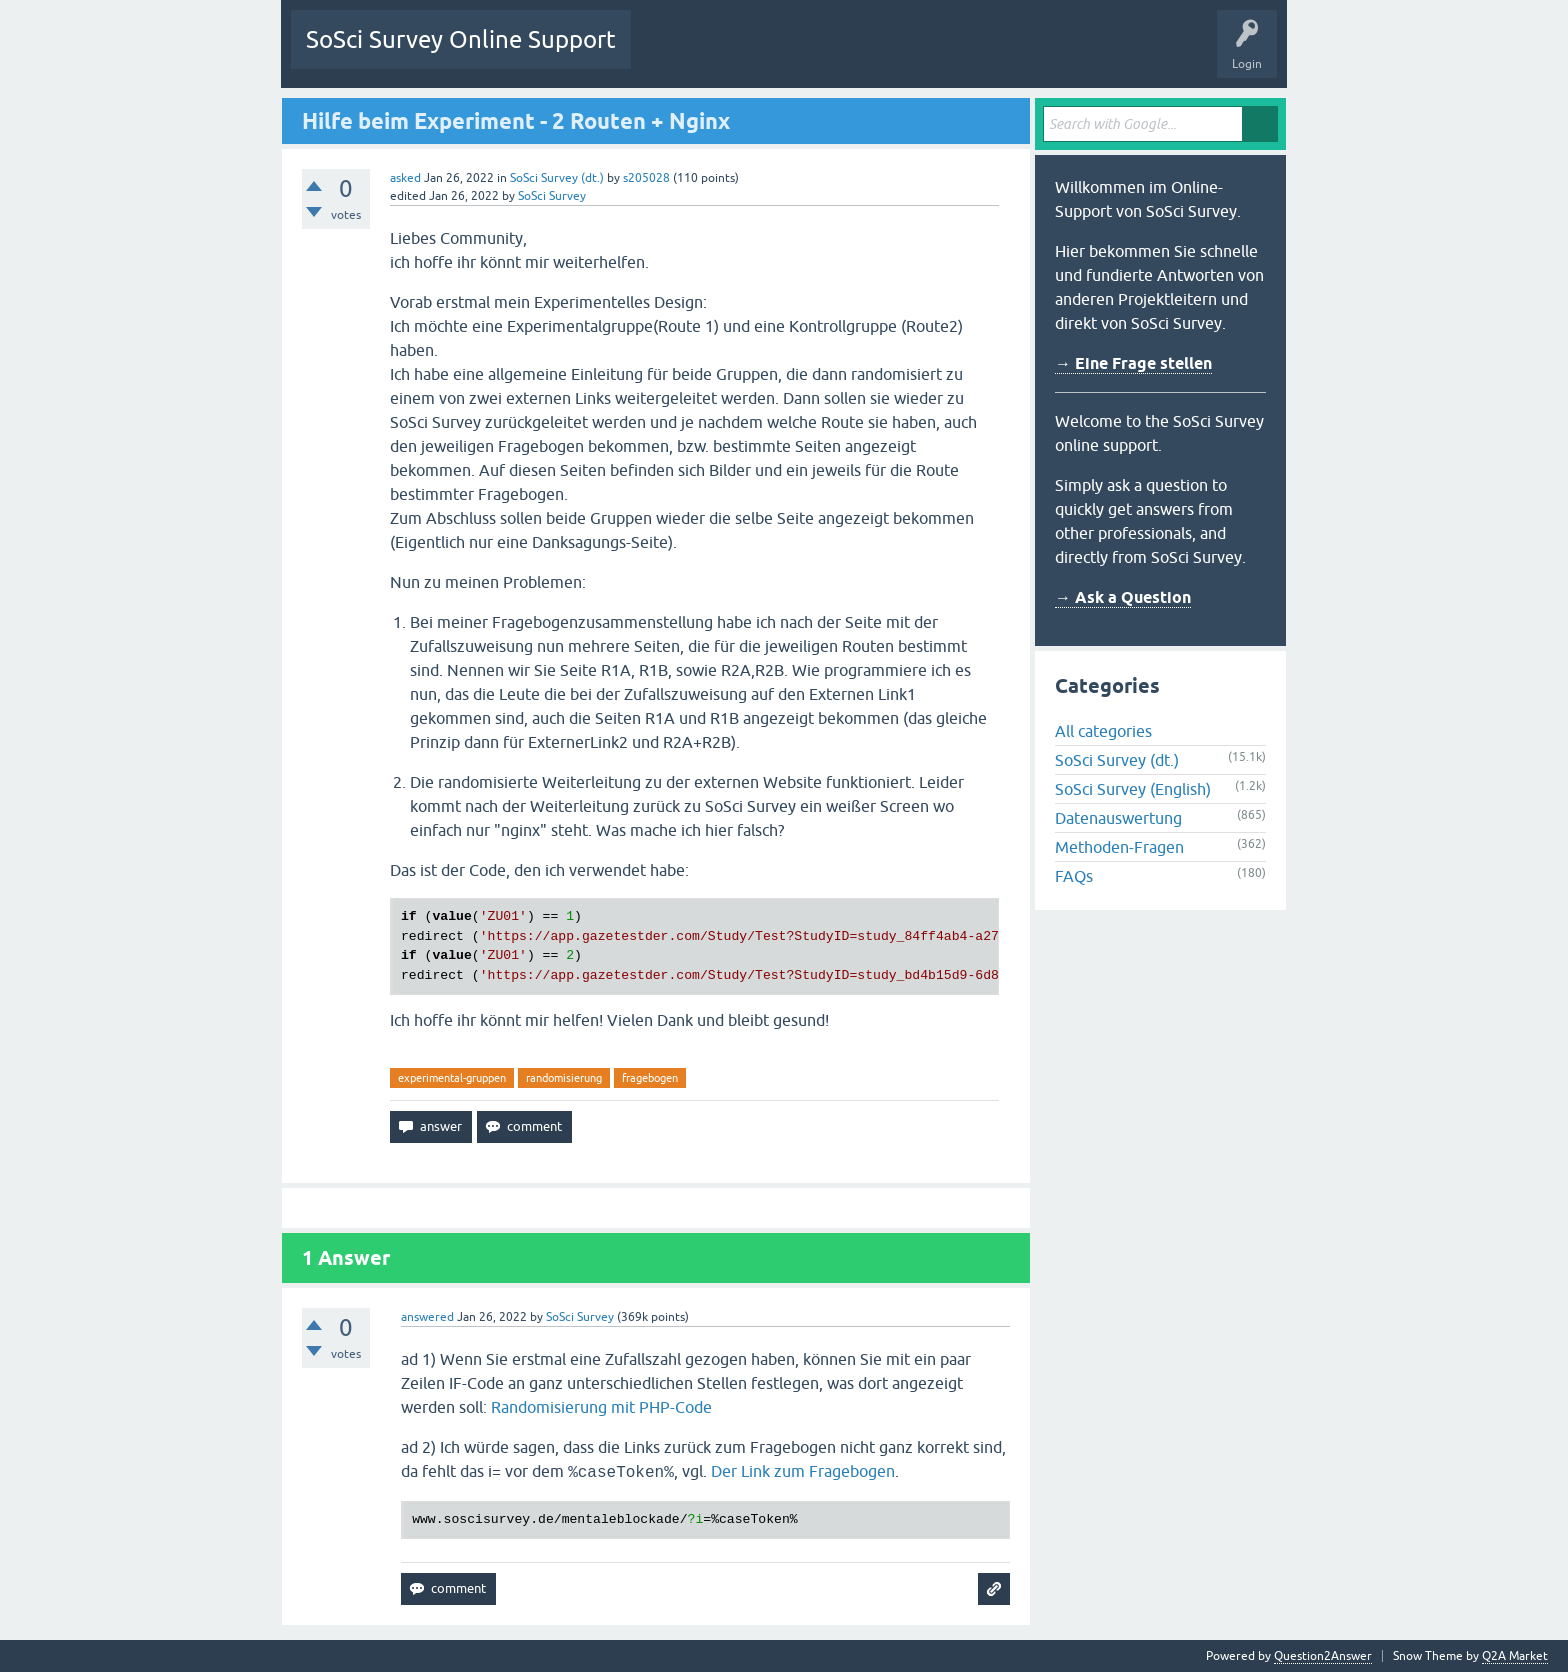  What do you see at coordinates (405, 178) in the screenshot?
I see `asked` at bounding box center [405, 178].